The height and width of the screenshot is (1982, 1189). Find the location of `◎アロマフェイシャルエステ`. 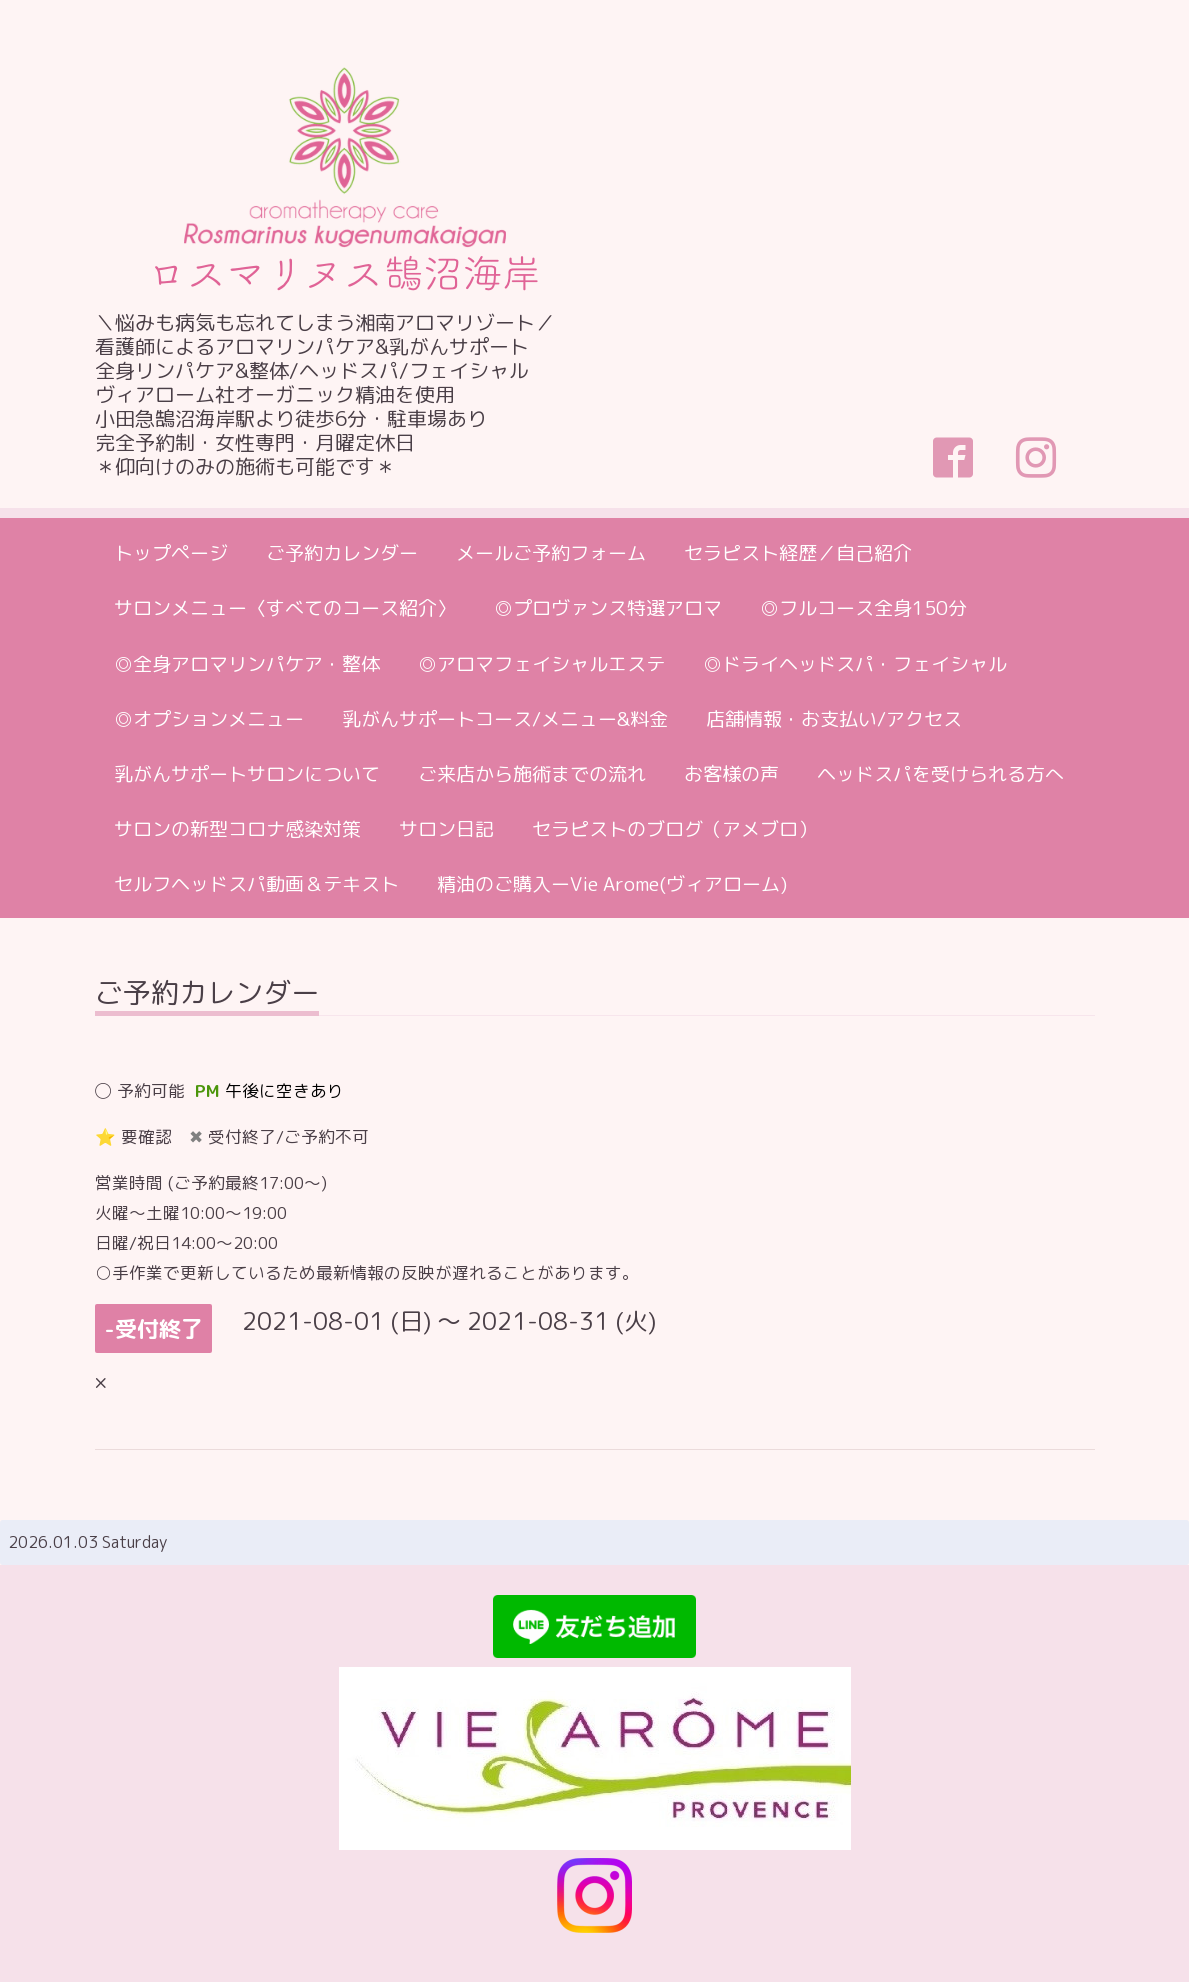

◎アロマフェイシャルエステ is located at coordinates (541, 664).